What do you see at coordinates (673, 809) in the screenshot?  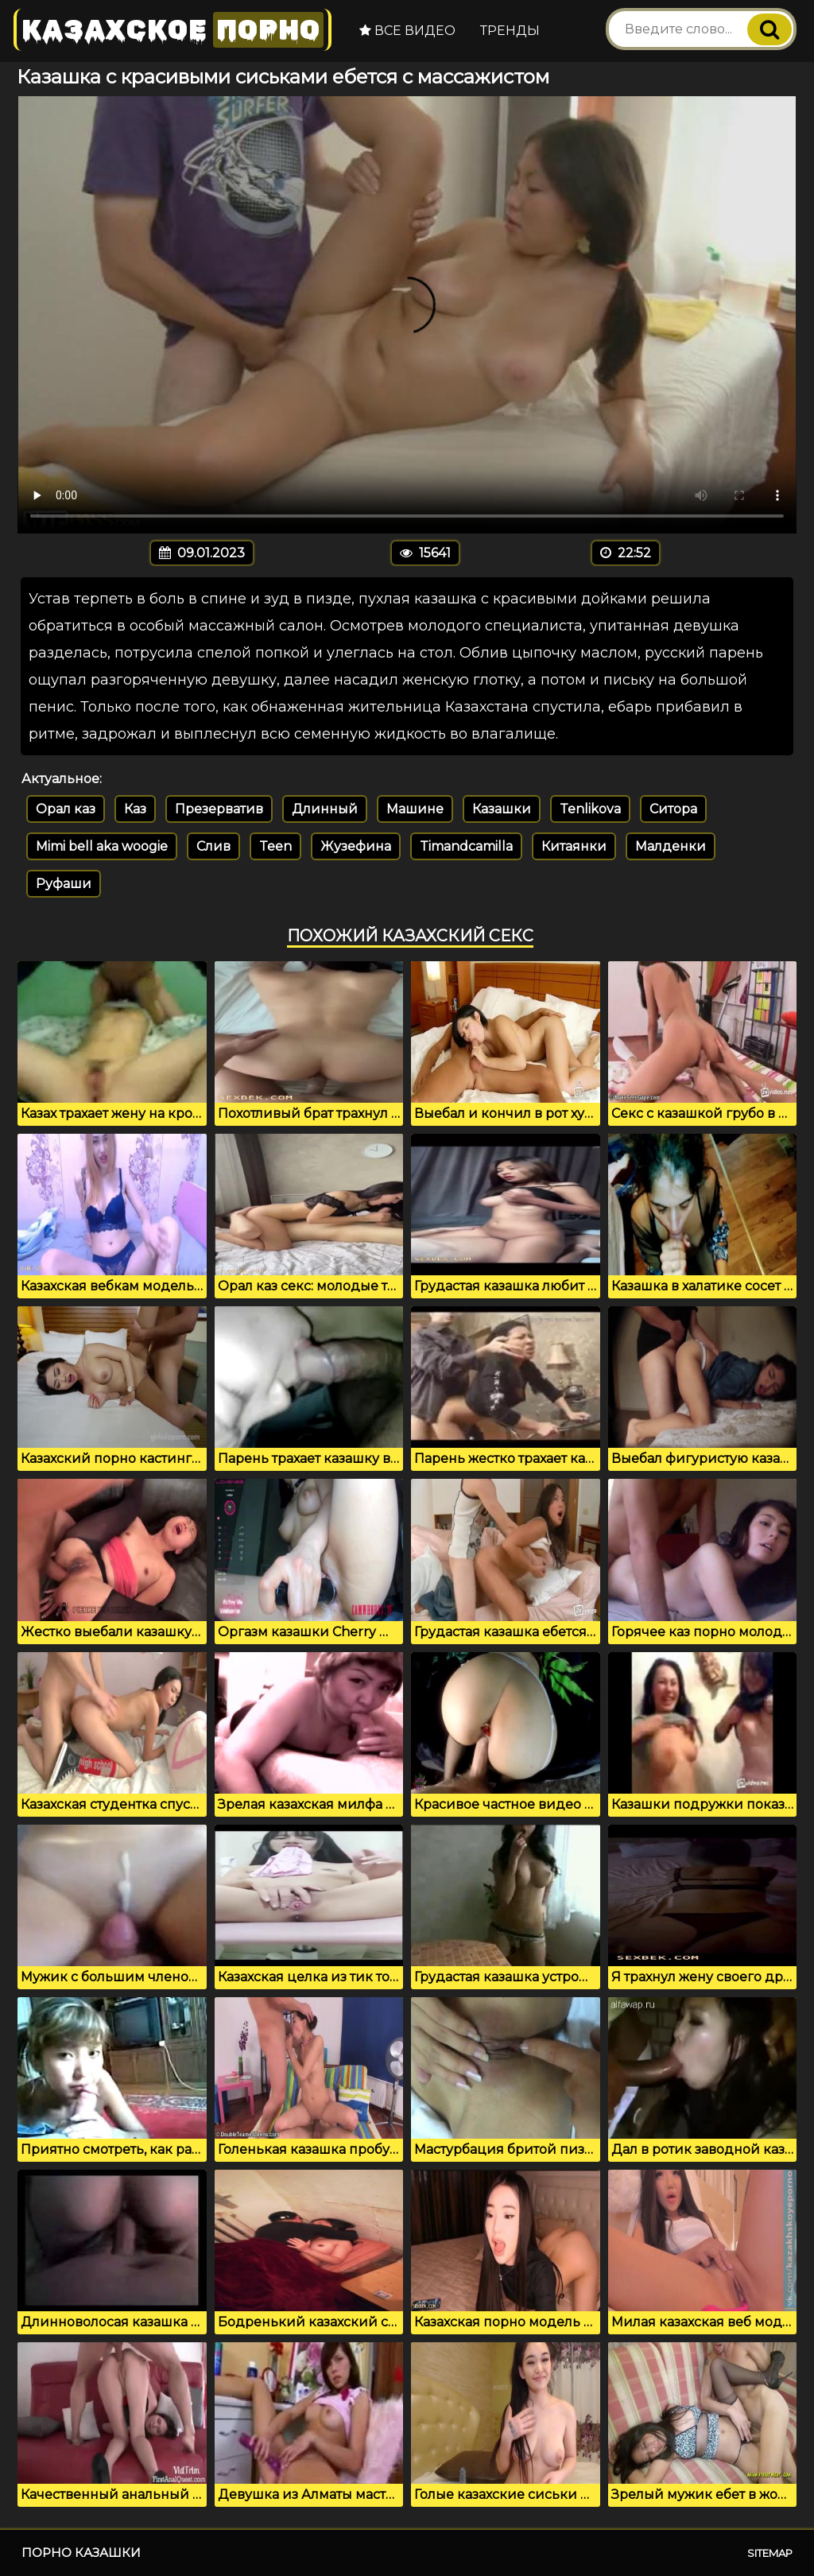 I see `Ситора` at bounding box center [673, 809].